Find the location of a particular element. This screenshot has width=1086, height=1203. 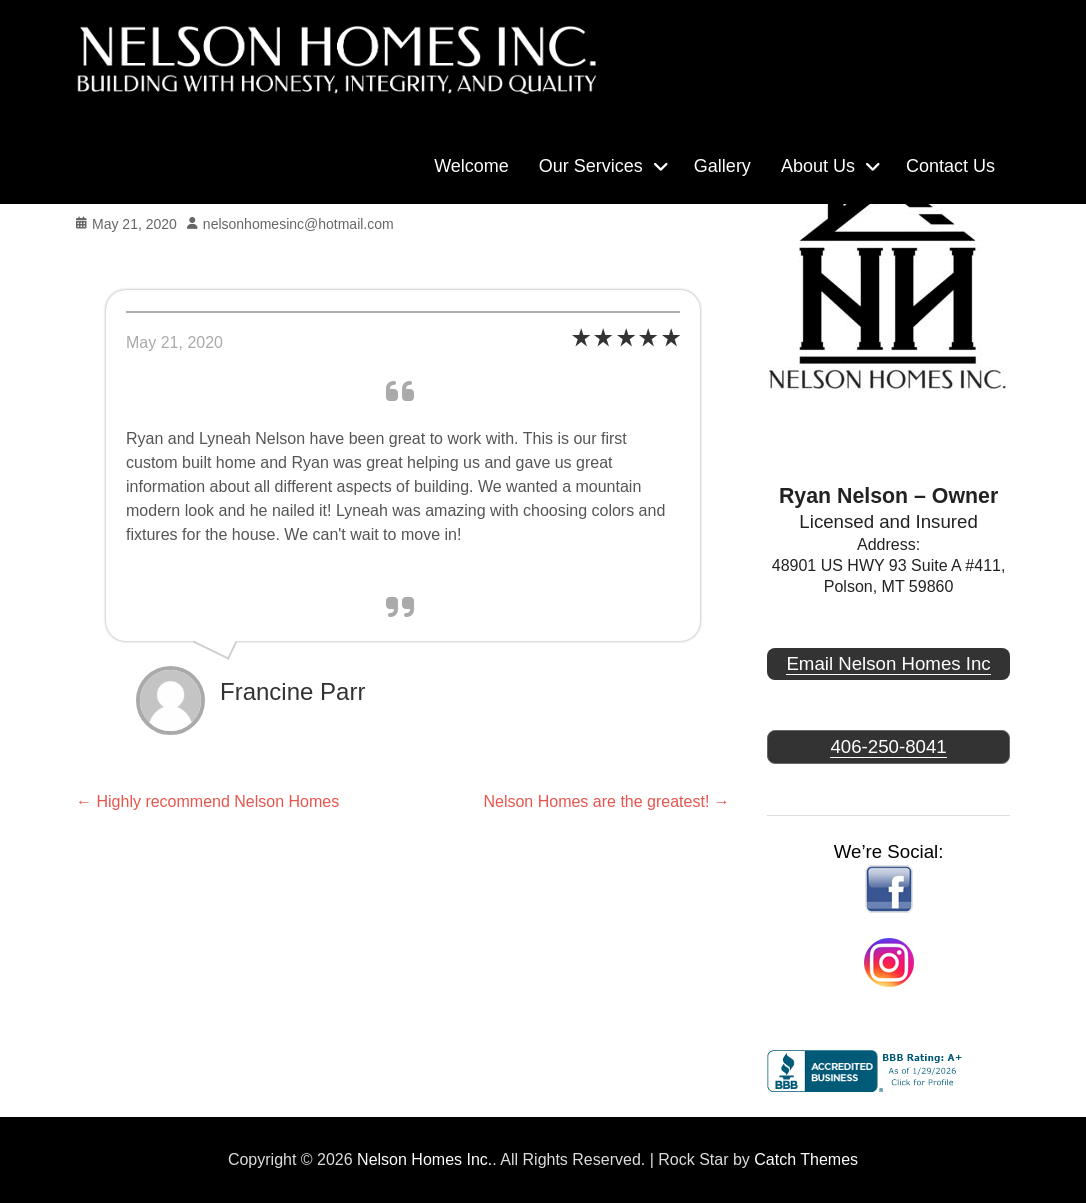

nelsonhomesinc@hotmail.com is located at coordinates (298, 224).